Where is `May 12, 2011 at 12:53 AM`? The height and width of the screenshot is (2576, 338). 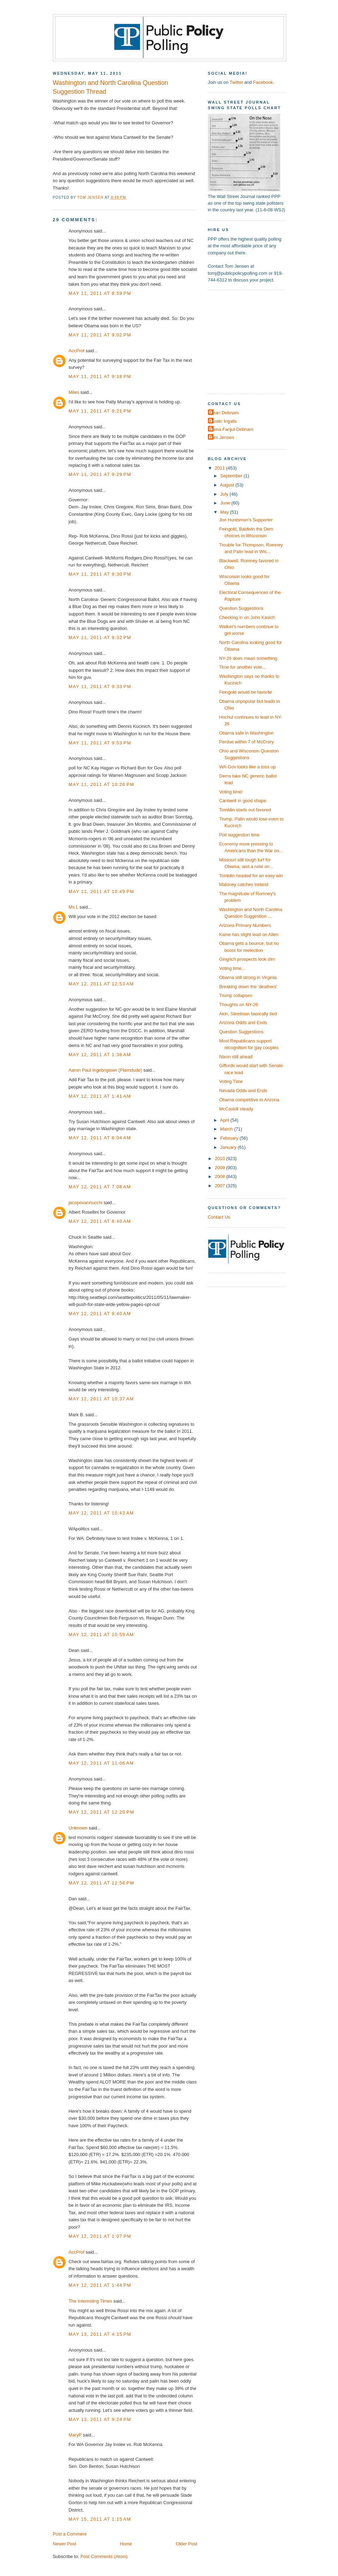 May 12, 2011 at 12:53 AM is located at coordinates (101, 983).